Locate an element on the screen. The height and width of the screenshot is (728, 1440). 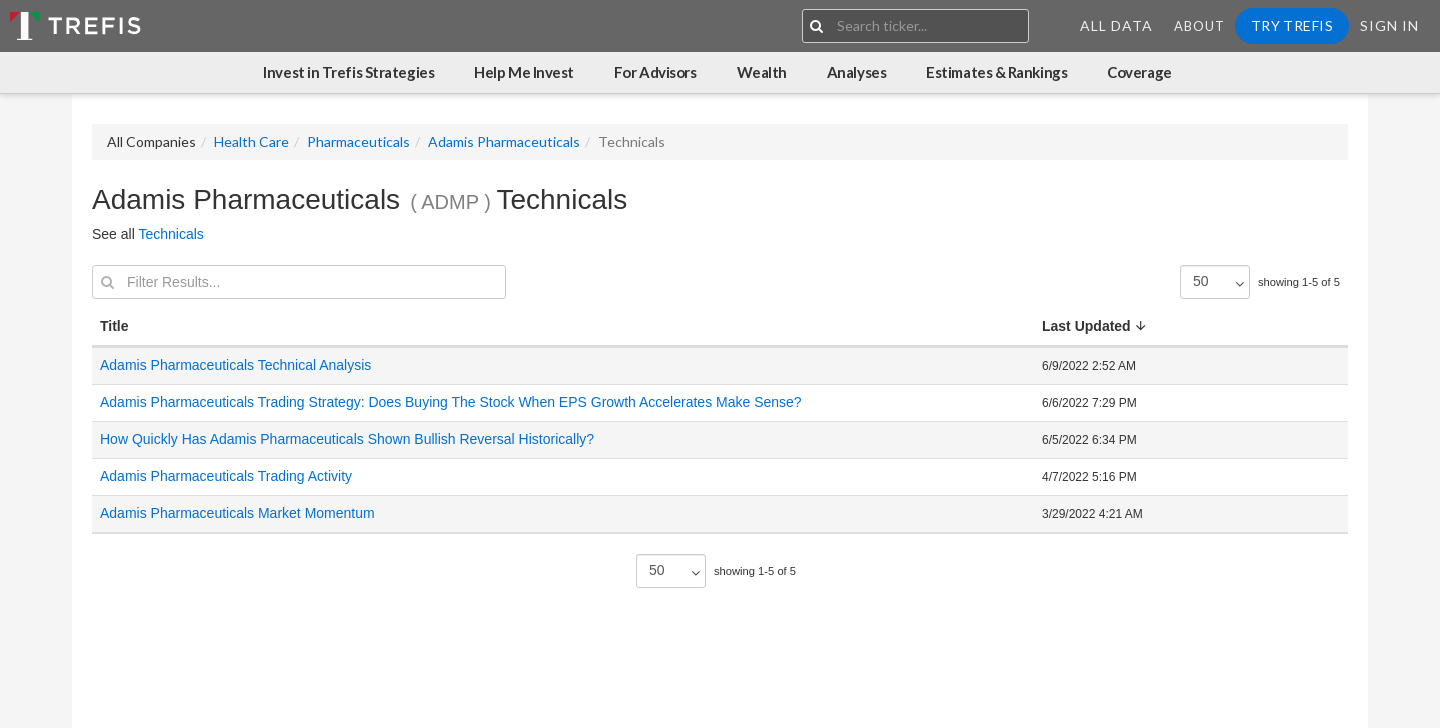
Wealth is located at coordinates (762, 72).